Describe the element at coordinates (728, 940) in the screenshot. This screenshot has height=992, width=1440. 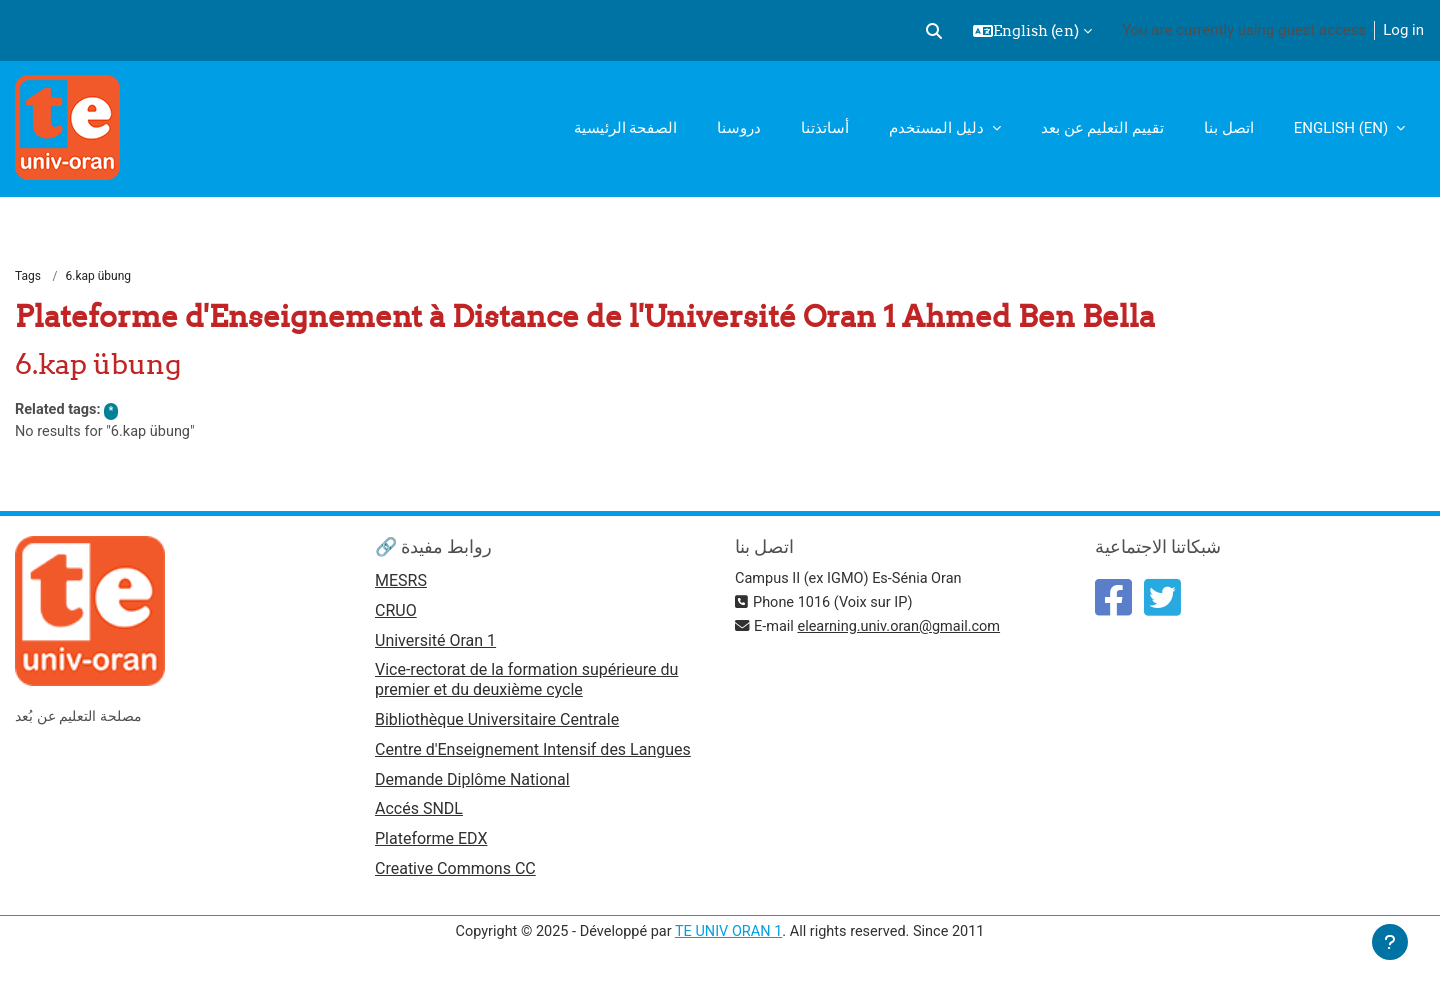
I see `TE UNIV ORAN 1` at that location.